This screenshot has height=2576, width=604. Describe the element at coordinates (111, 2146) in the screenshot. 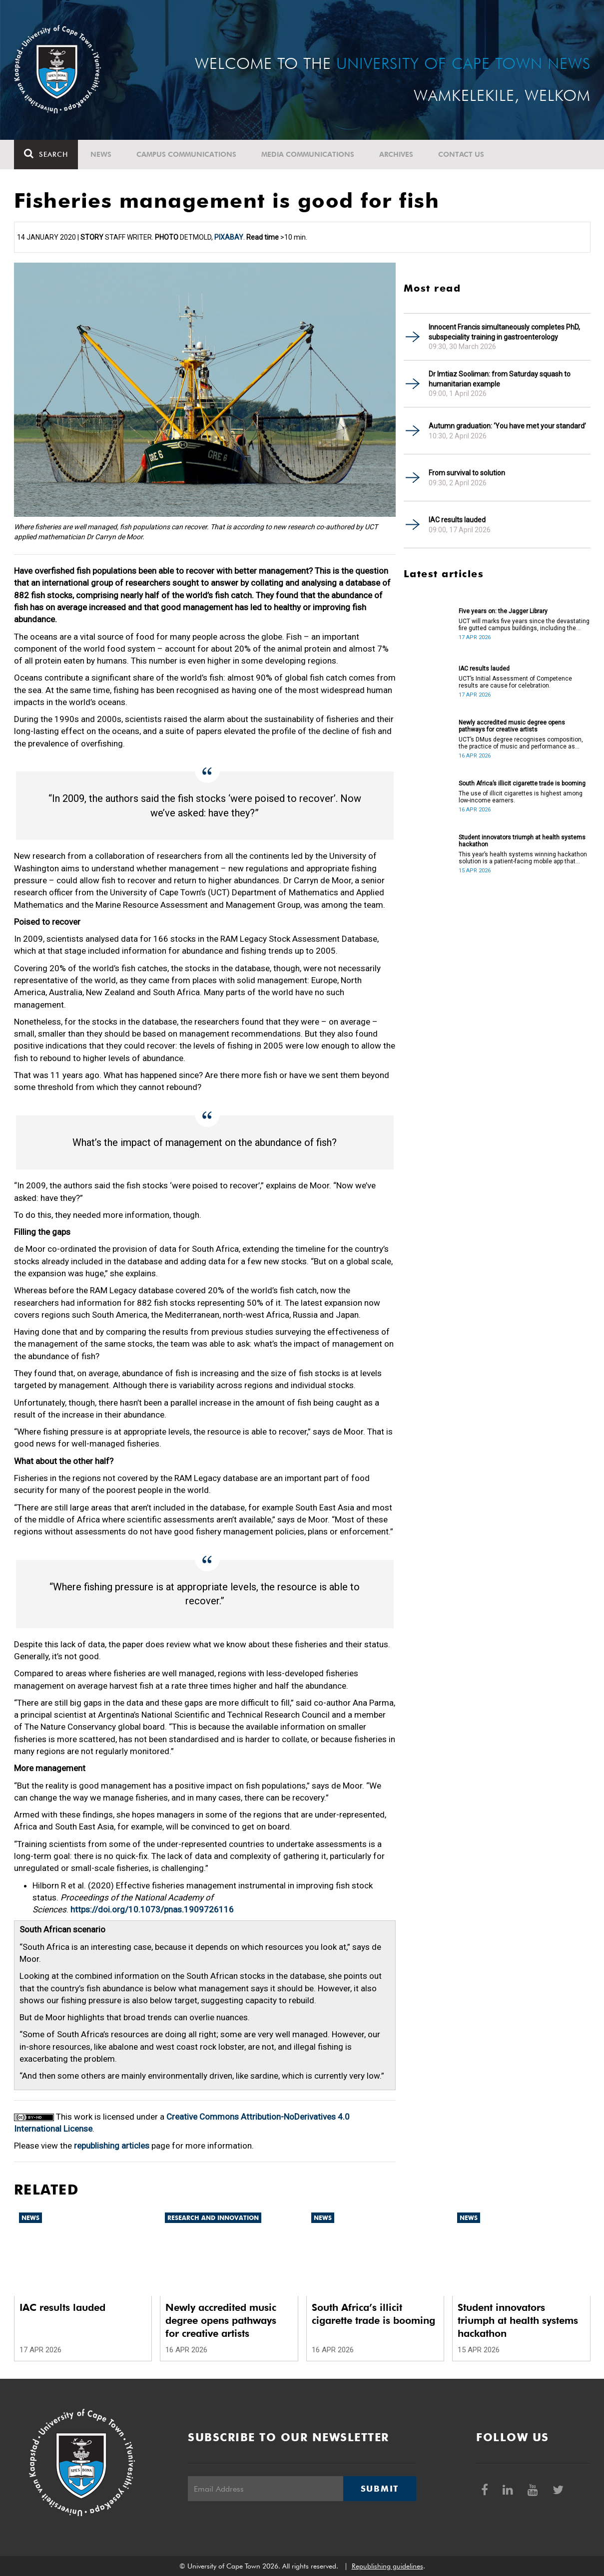

I see `republishing articles` at that location.